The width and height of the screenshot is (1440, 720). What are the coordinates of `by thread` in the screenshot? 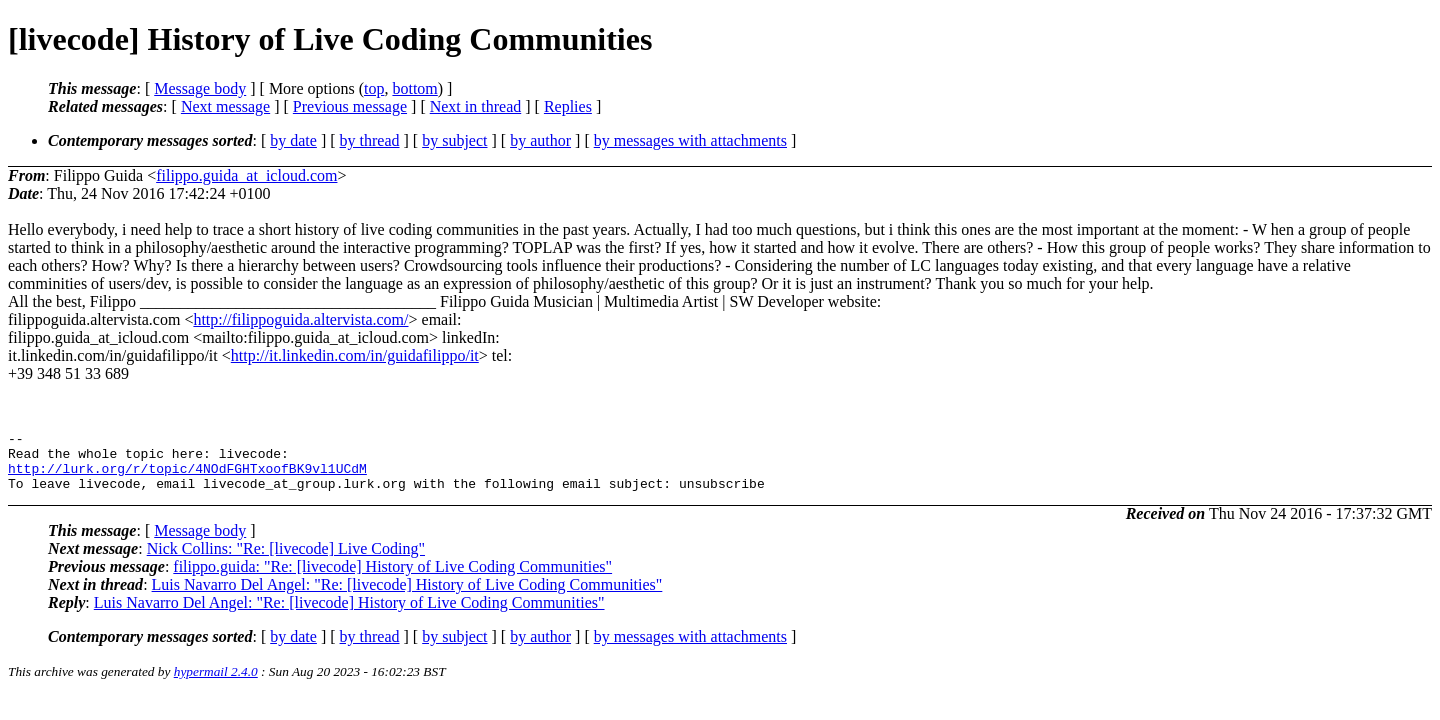 It's located at (370, 140).